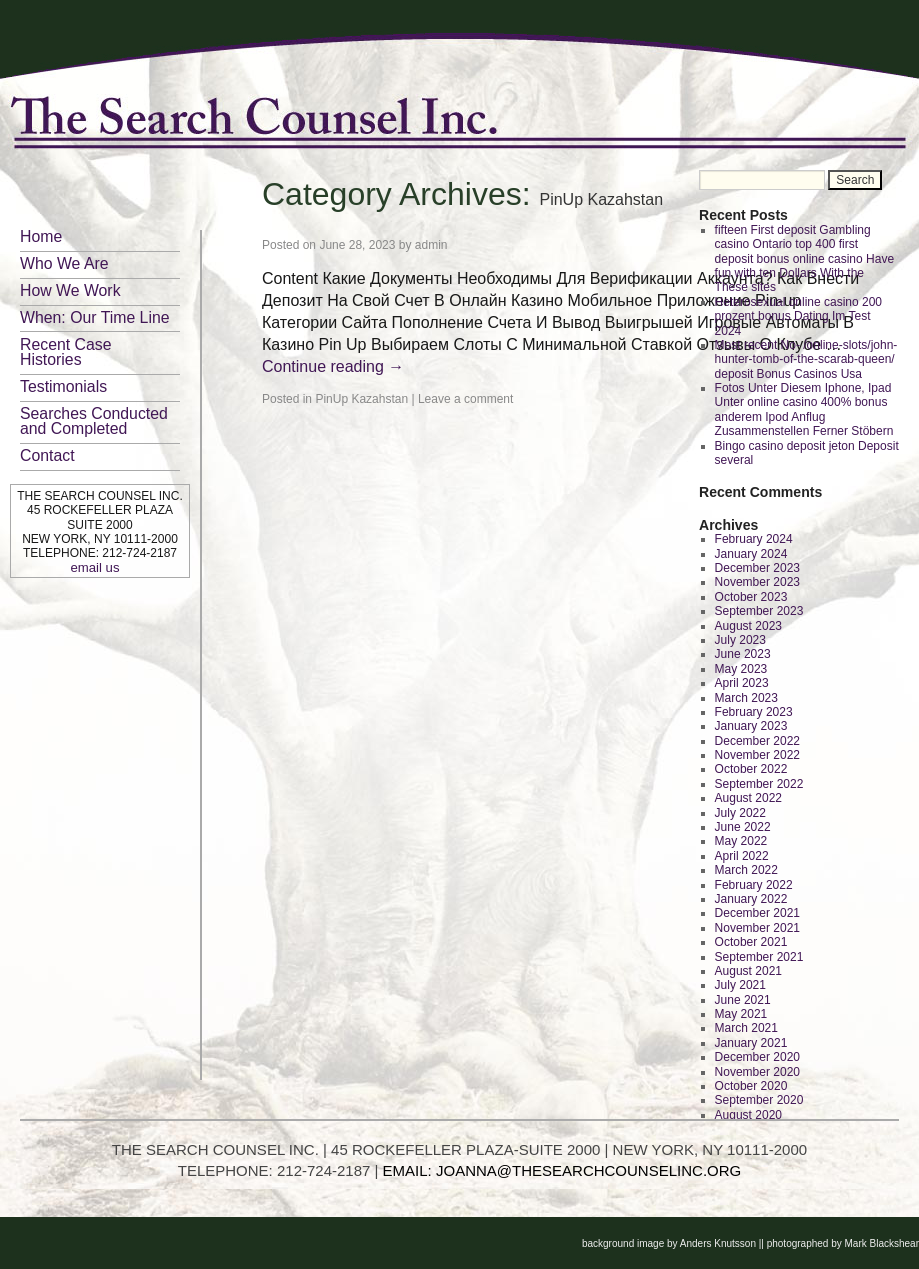 The height and width of the screenshot is (1269, 919). Describe the element at coordinates (333, 366) in the screenshot. I see `Continue reading` at that location.